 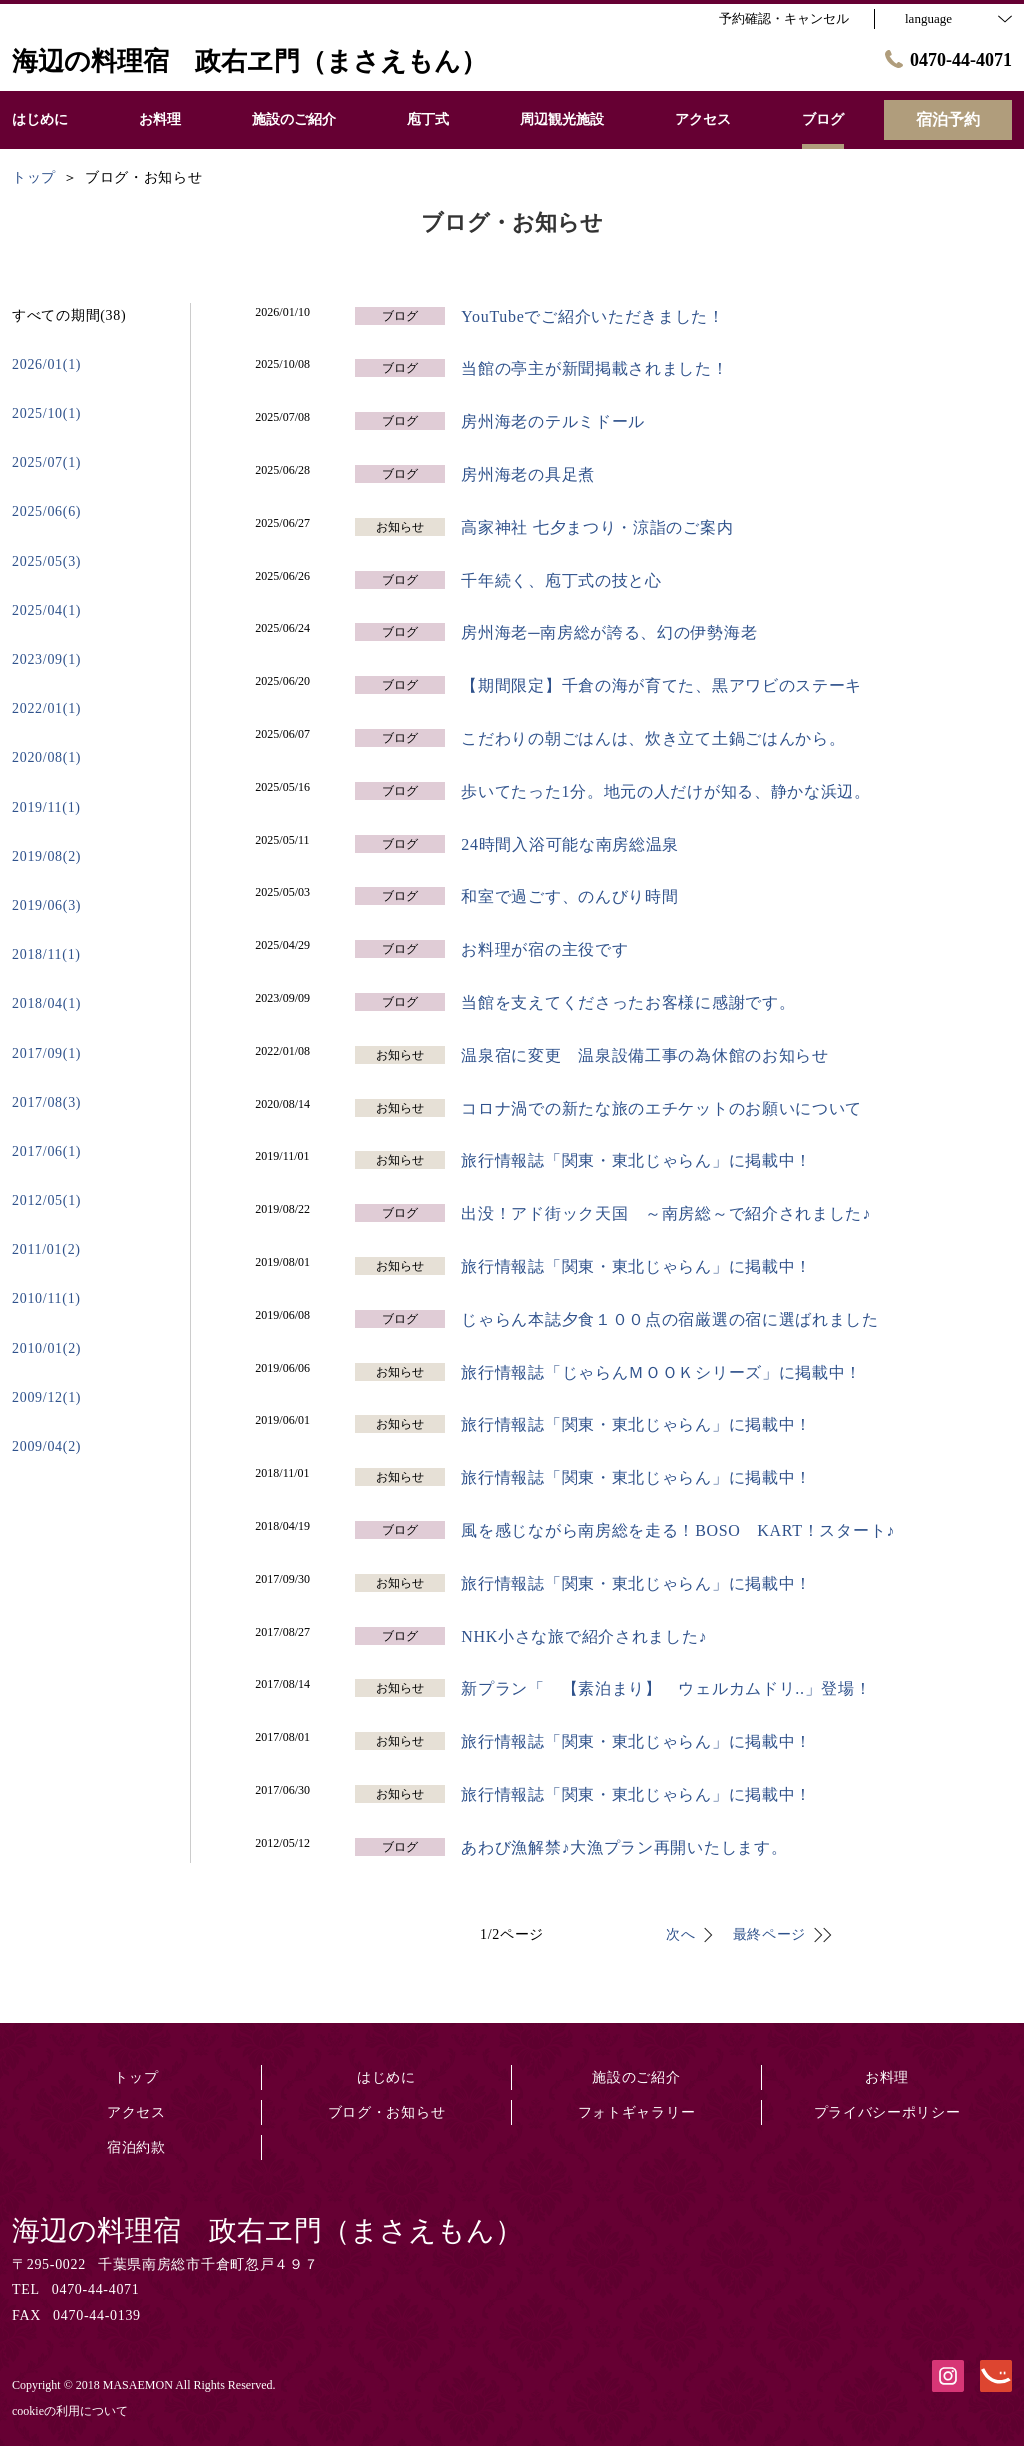 I want to click on 宿泊約款, so click(x=136, y=2147).